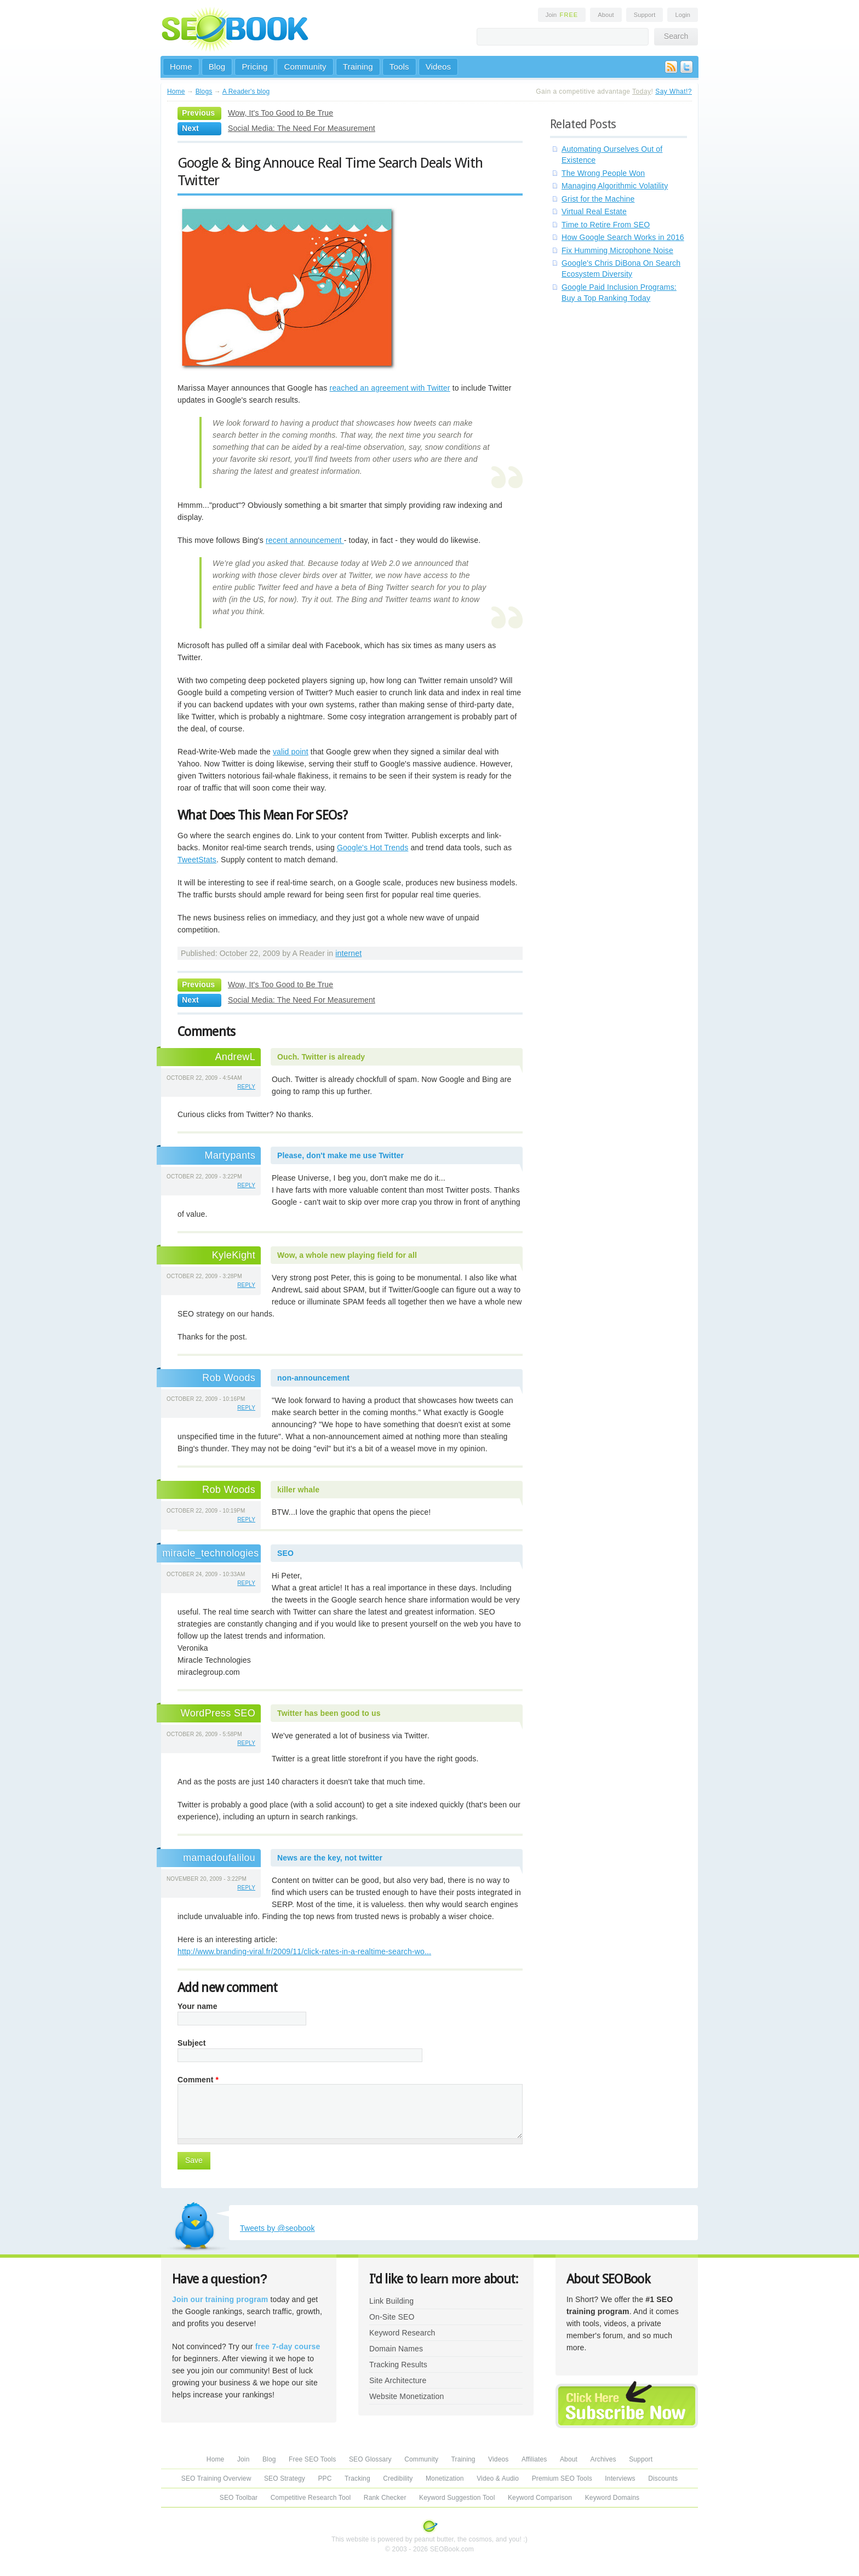 The width and height of the screenshot is (859, 2576). I want to click on Blog, so click(217, 66).